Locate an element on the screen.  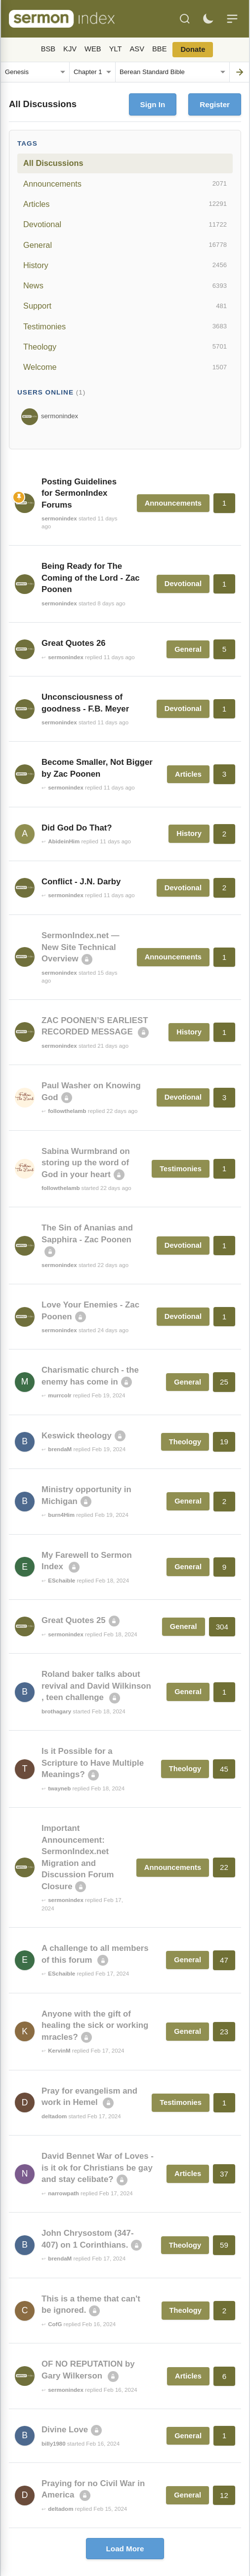
David Bennet War of Loves - is it ok for Christians be gay and stay celibate? is located at coordinates (98, 2167).